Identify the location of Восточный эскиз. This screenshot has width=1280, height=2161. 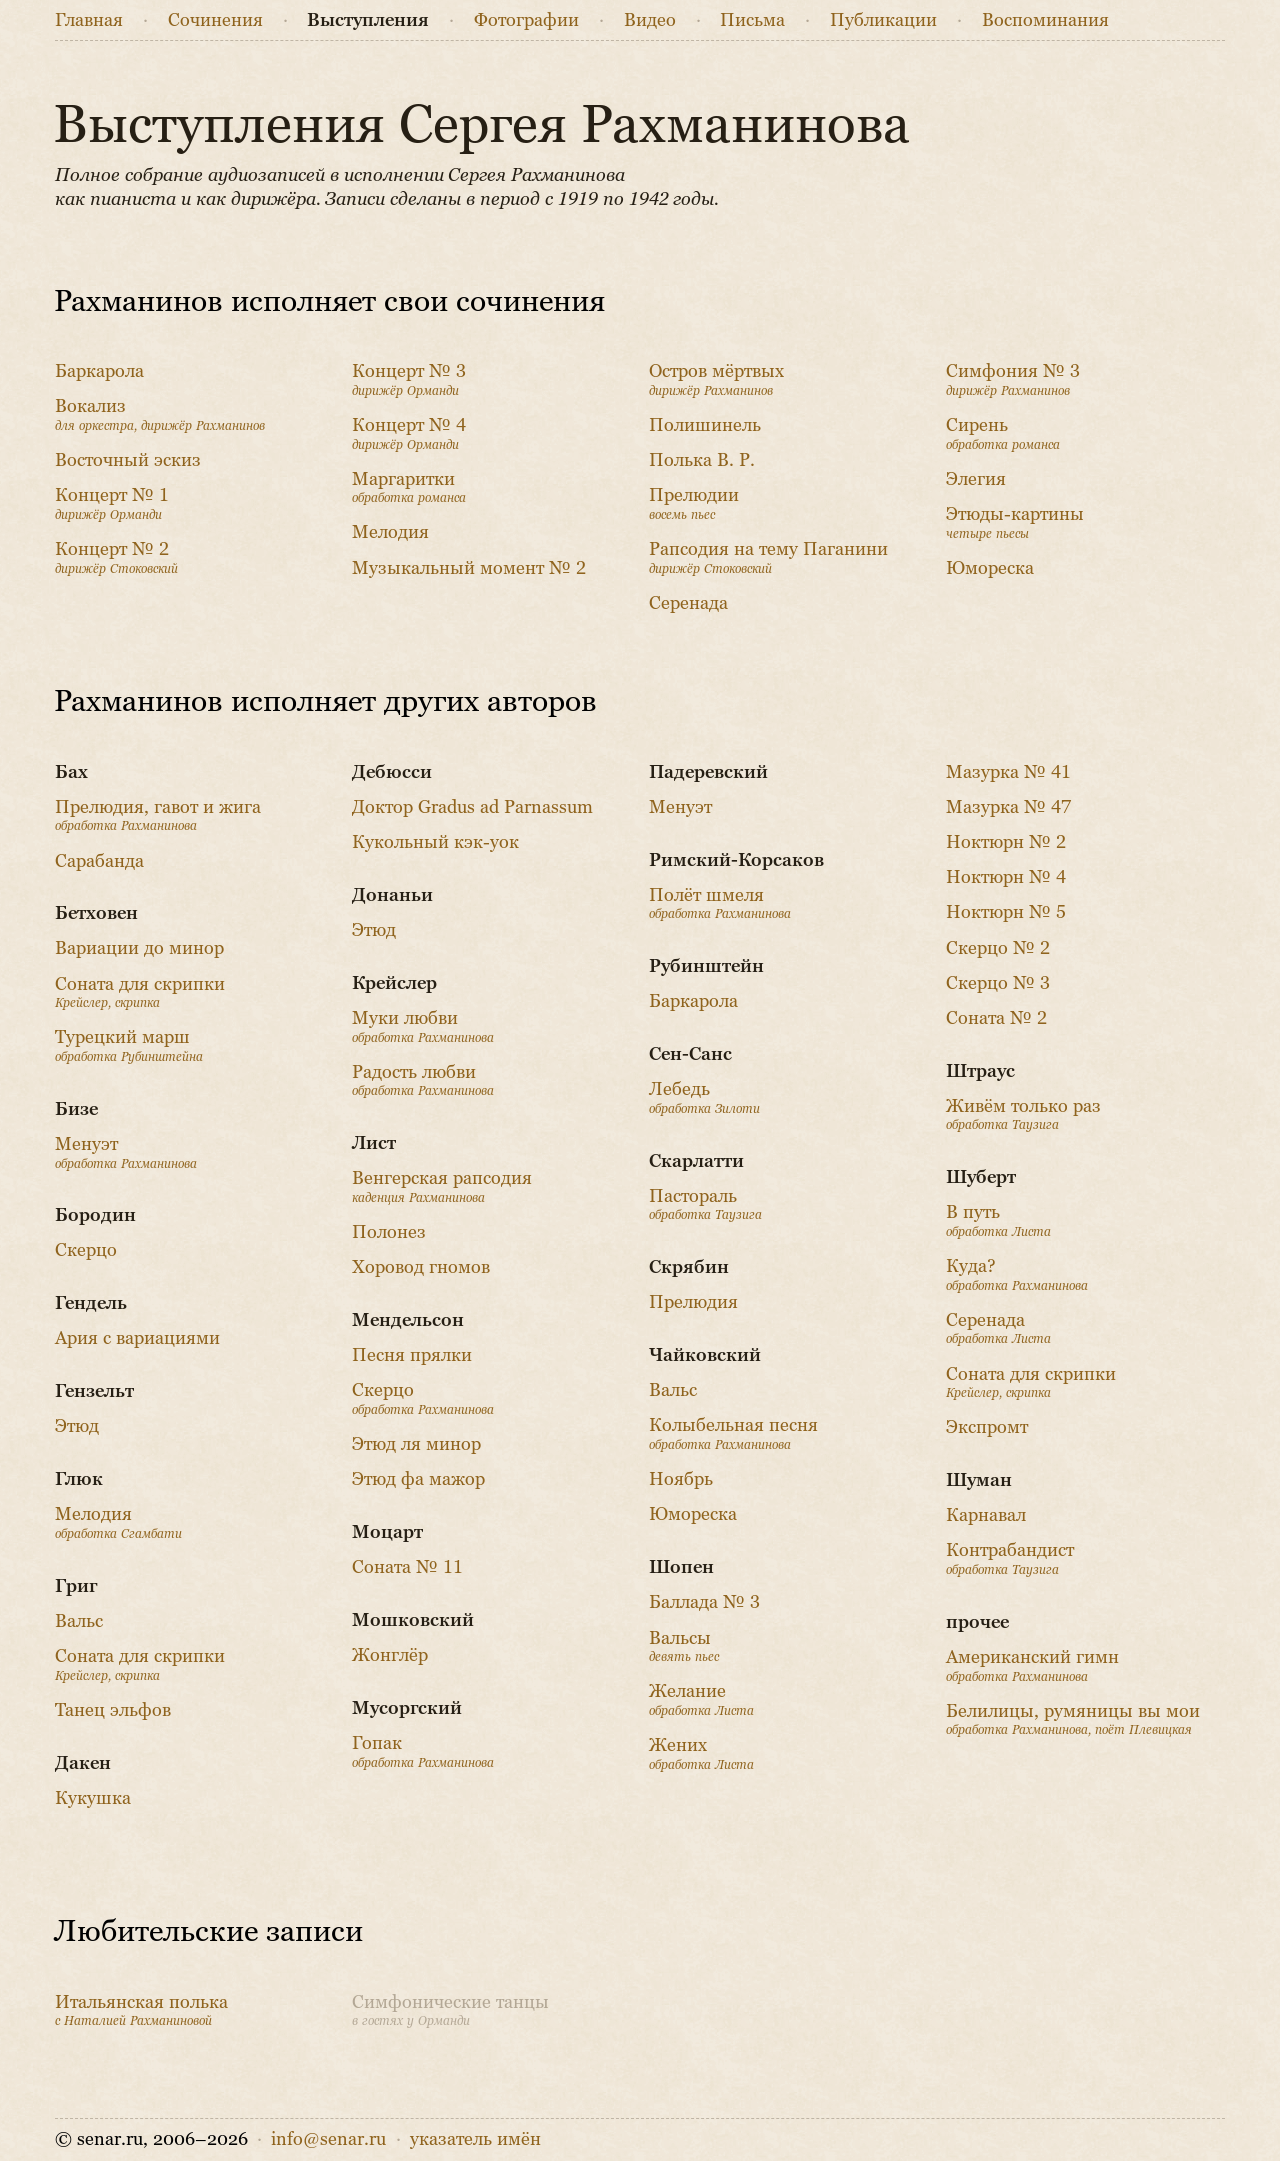
(128, 460).